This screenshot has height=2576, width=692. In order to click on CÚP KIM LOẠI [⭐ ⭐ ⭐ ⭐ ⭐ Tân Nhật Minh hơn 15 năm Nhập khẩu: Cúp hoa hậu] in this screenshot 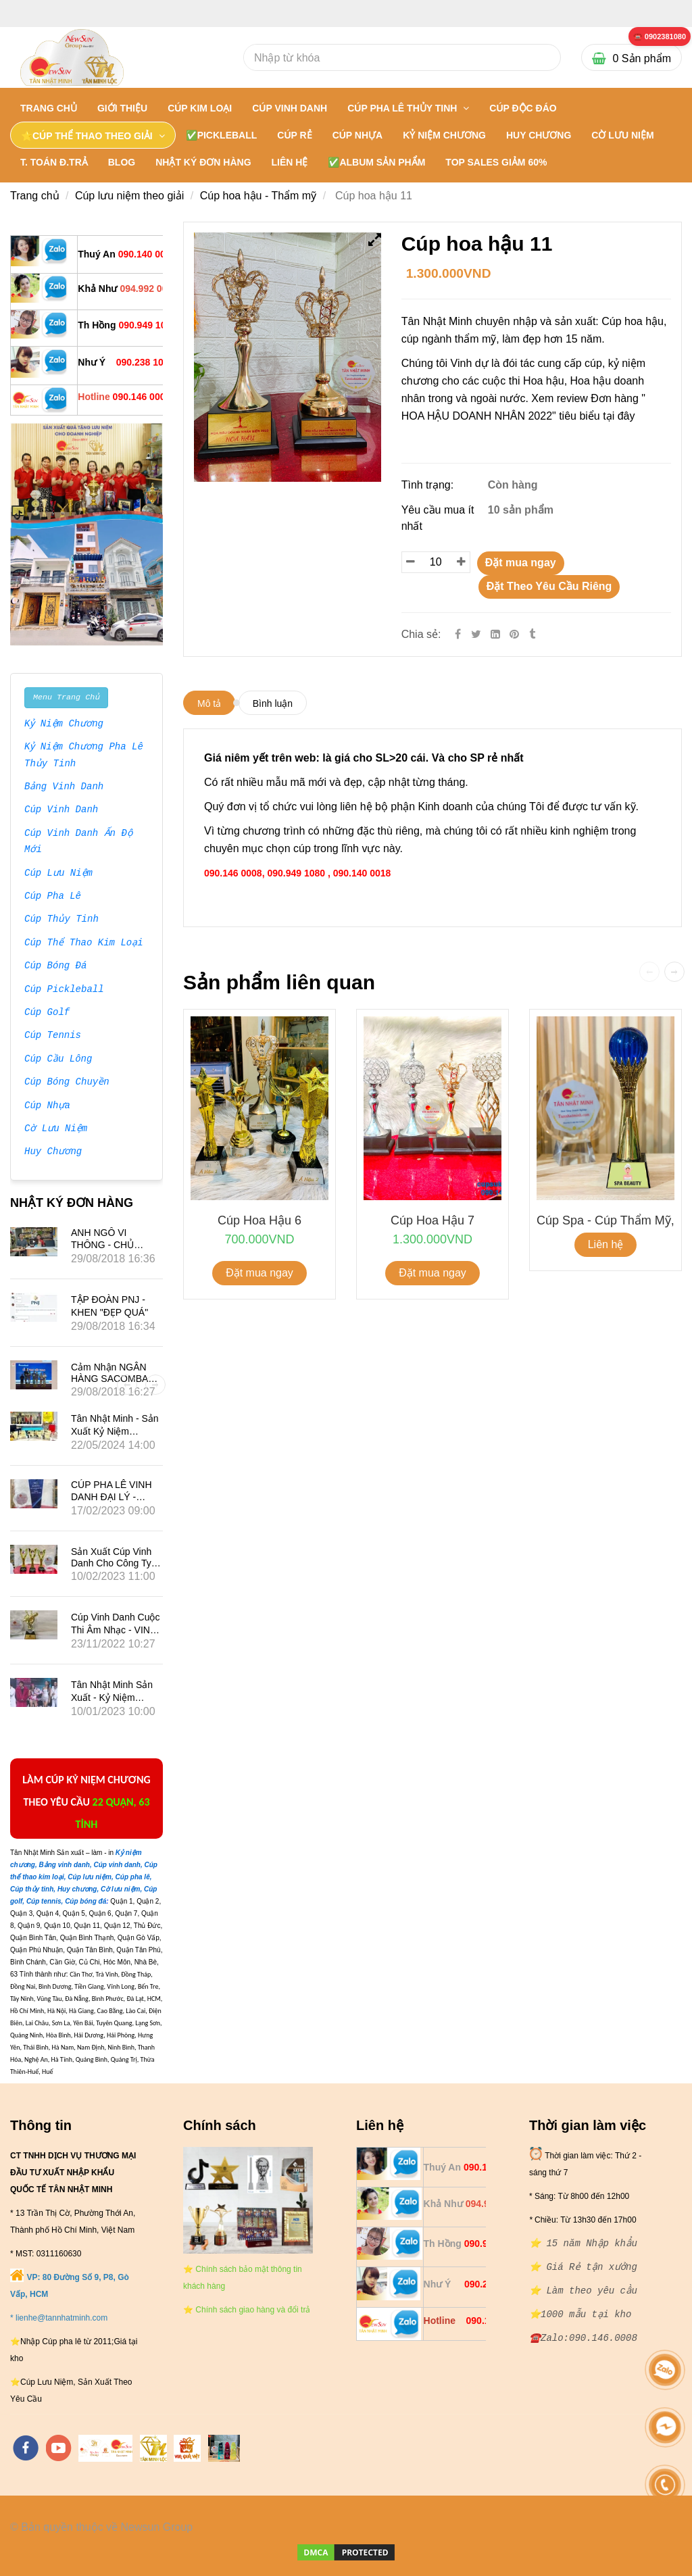, I will do `click(200, 108)`.